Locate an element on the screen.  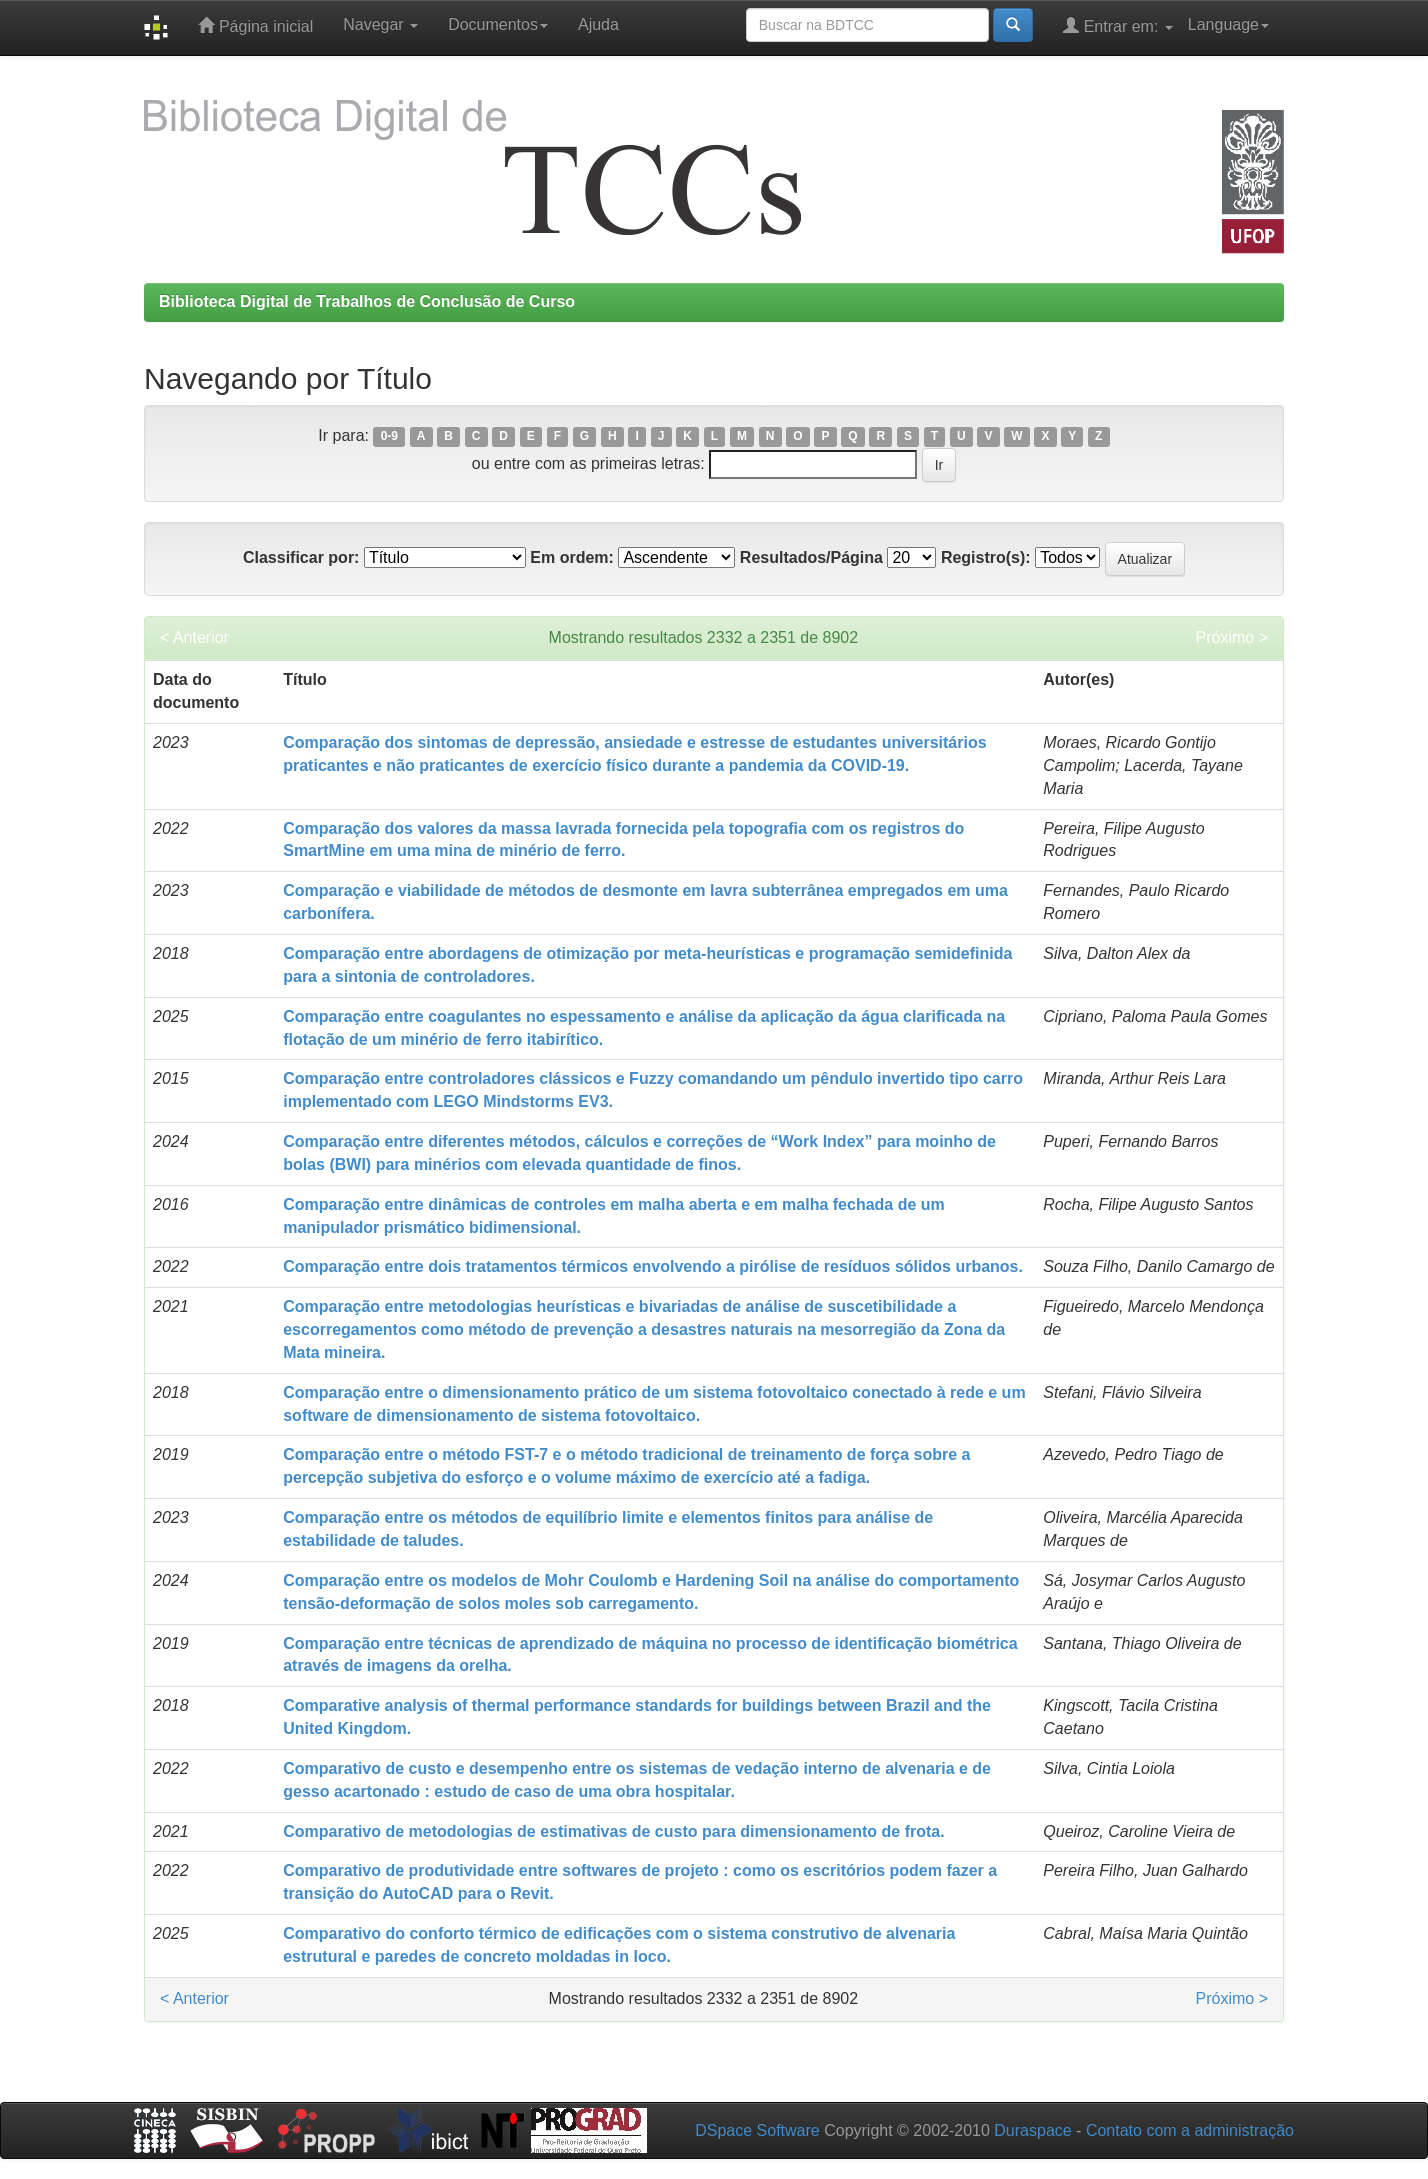
Entrar em: is located at coordinates (1118, 25).